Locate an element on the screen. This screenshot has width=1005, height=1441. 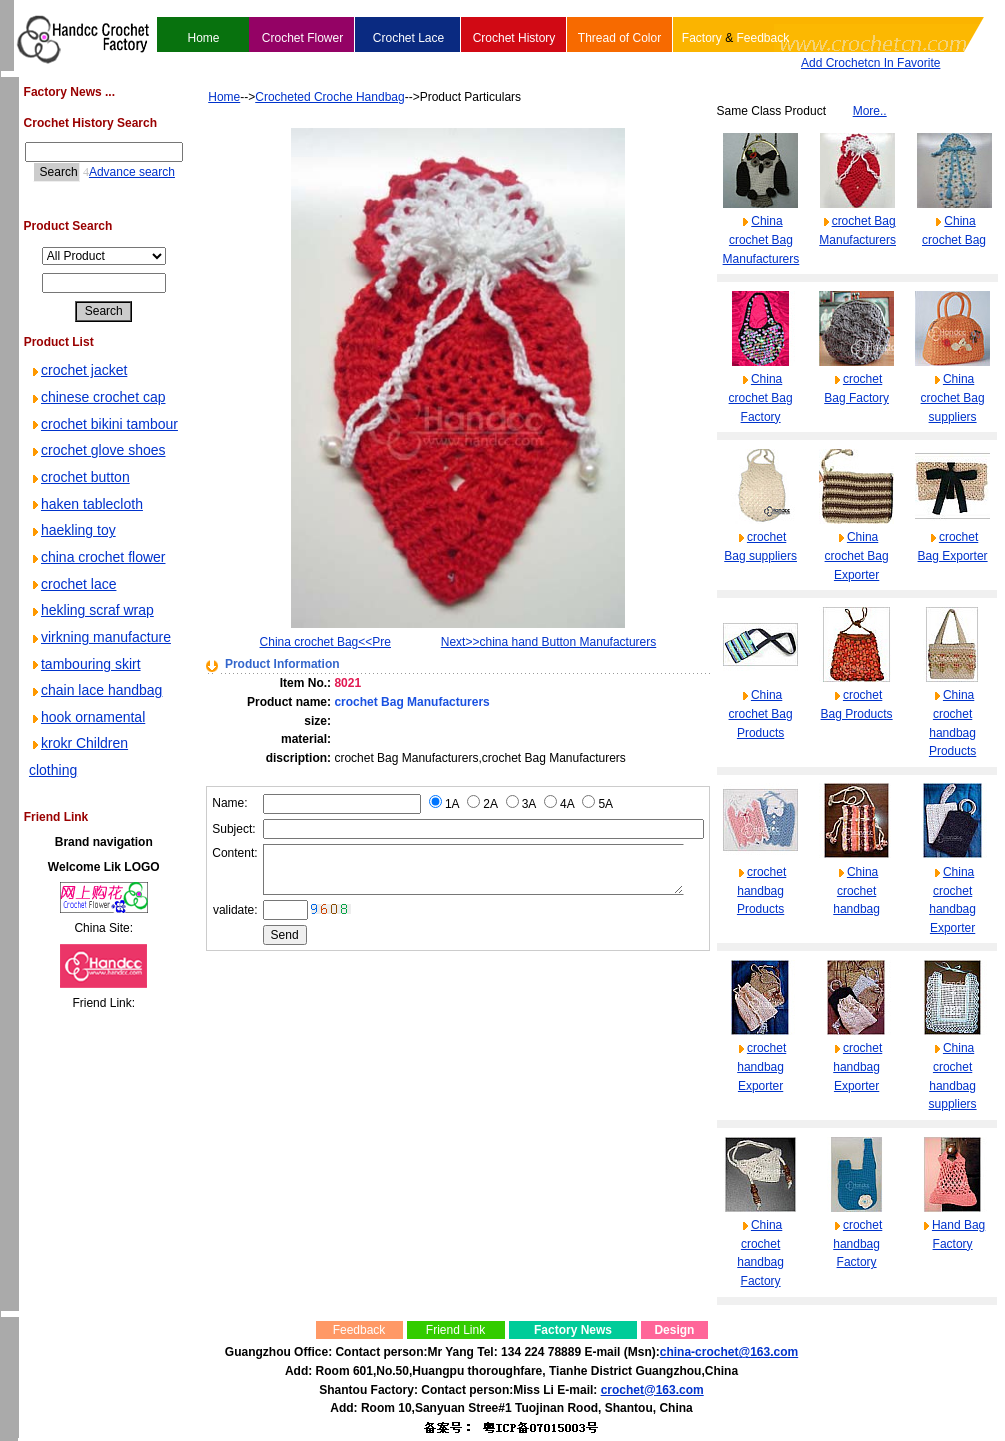
China crochet Bag suppliers is located at coordinates (953, 397).